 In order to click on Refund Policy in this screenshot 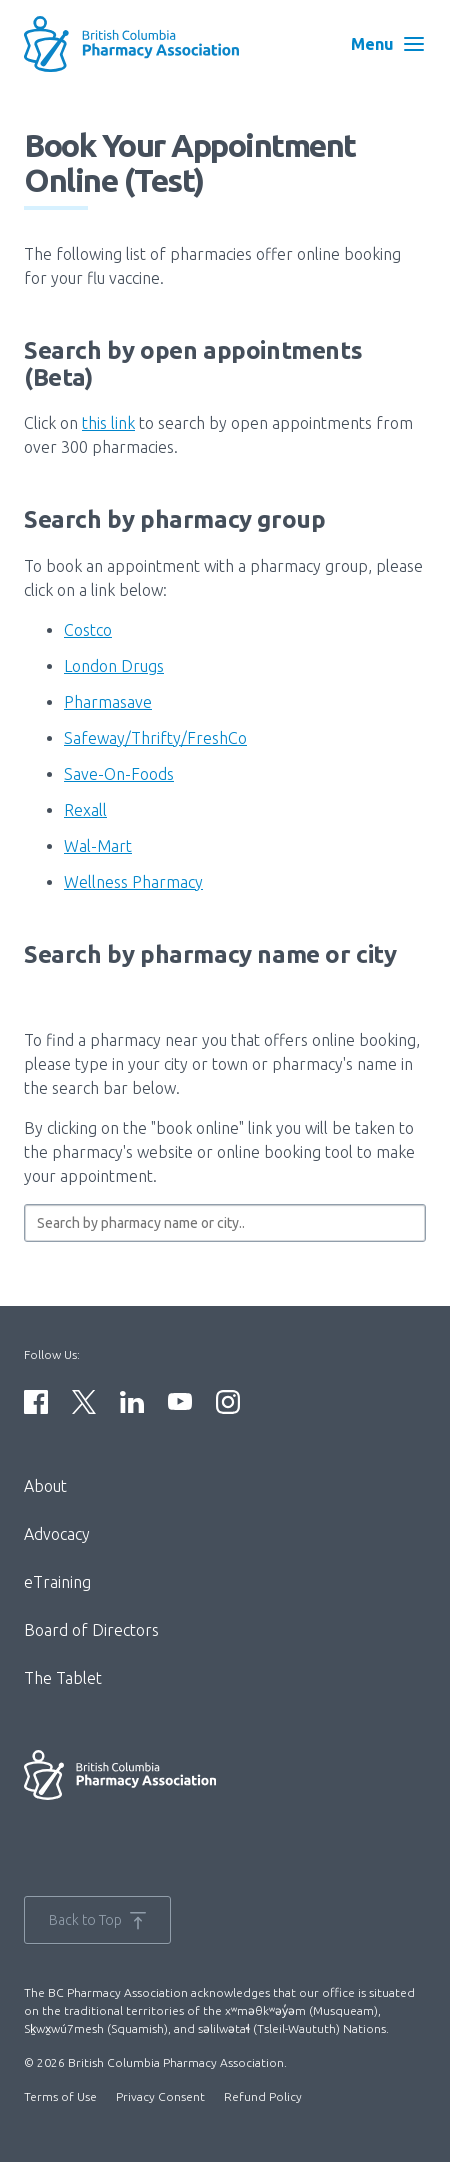, I will do `click(263, 2096)`.